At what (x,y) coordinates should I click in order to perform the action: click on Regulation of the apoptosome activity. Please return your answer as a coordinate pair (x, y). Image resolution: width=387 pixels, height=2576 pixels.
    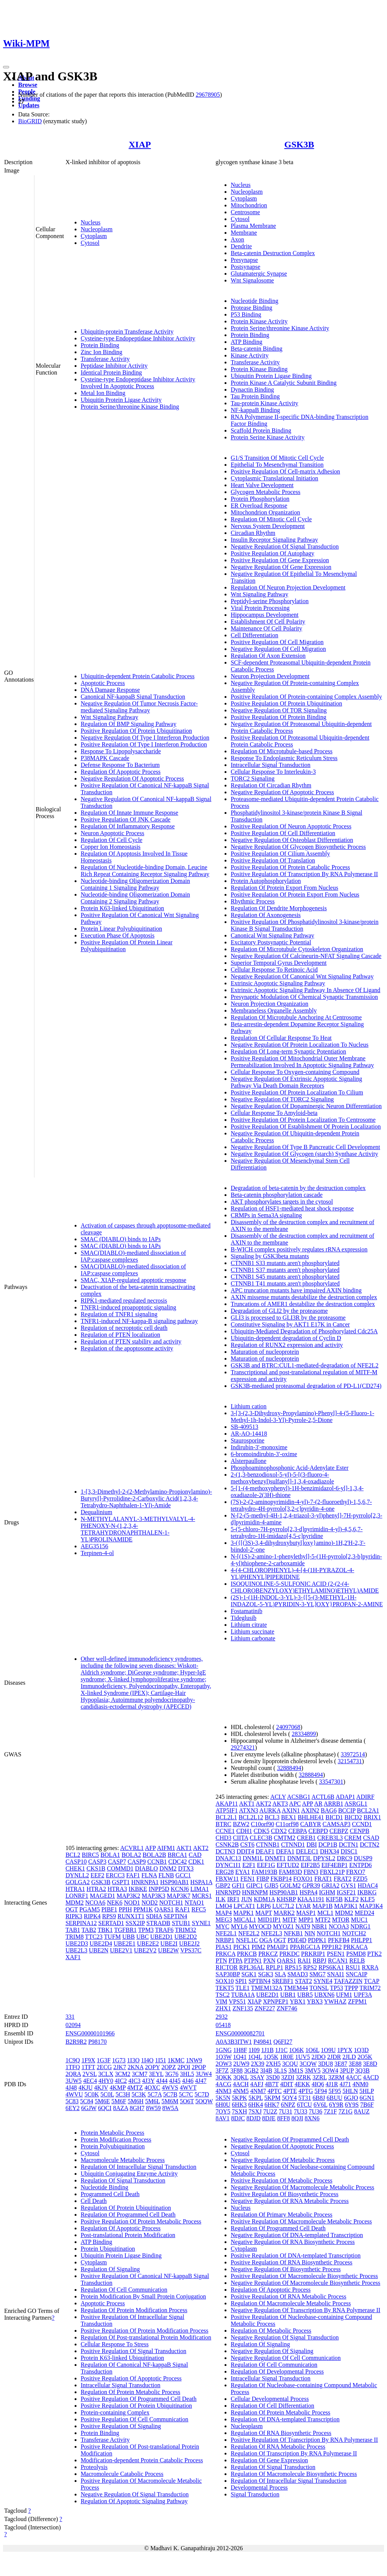
    Looking at the image, I should click on (127, 1348).